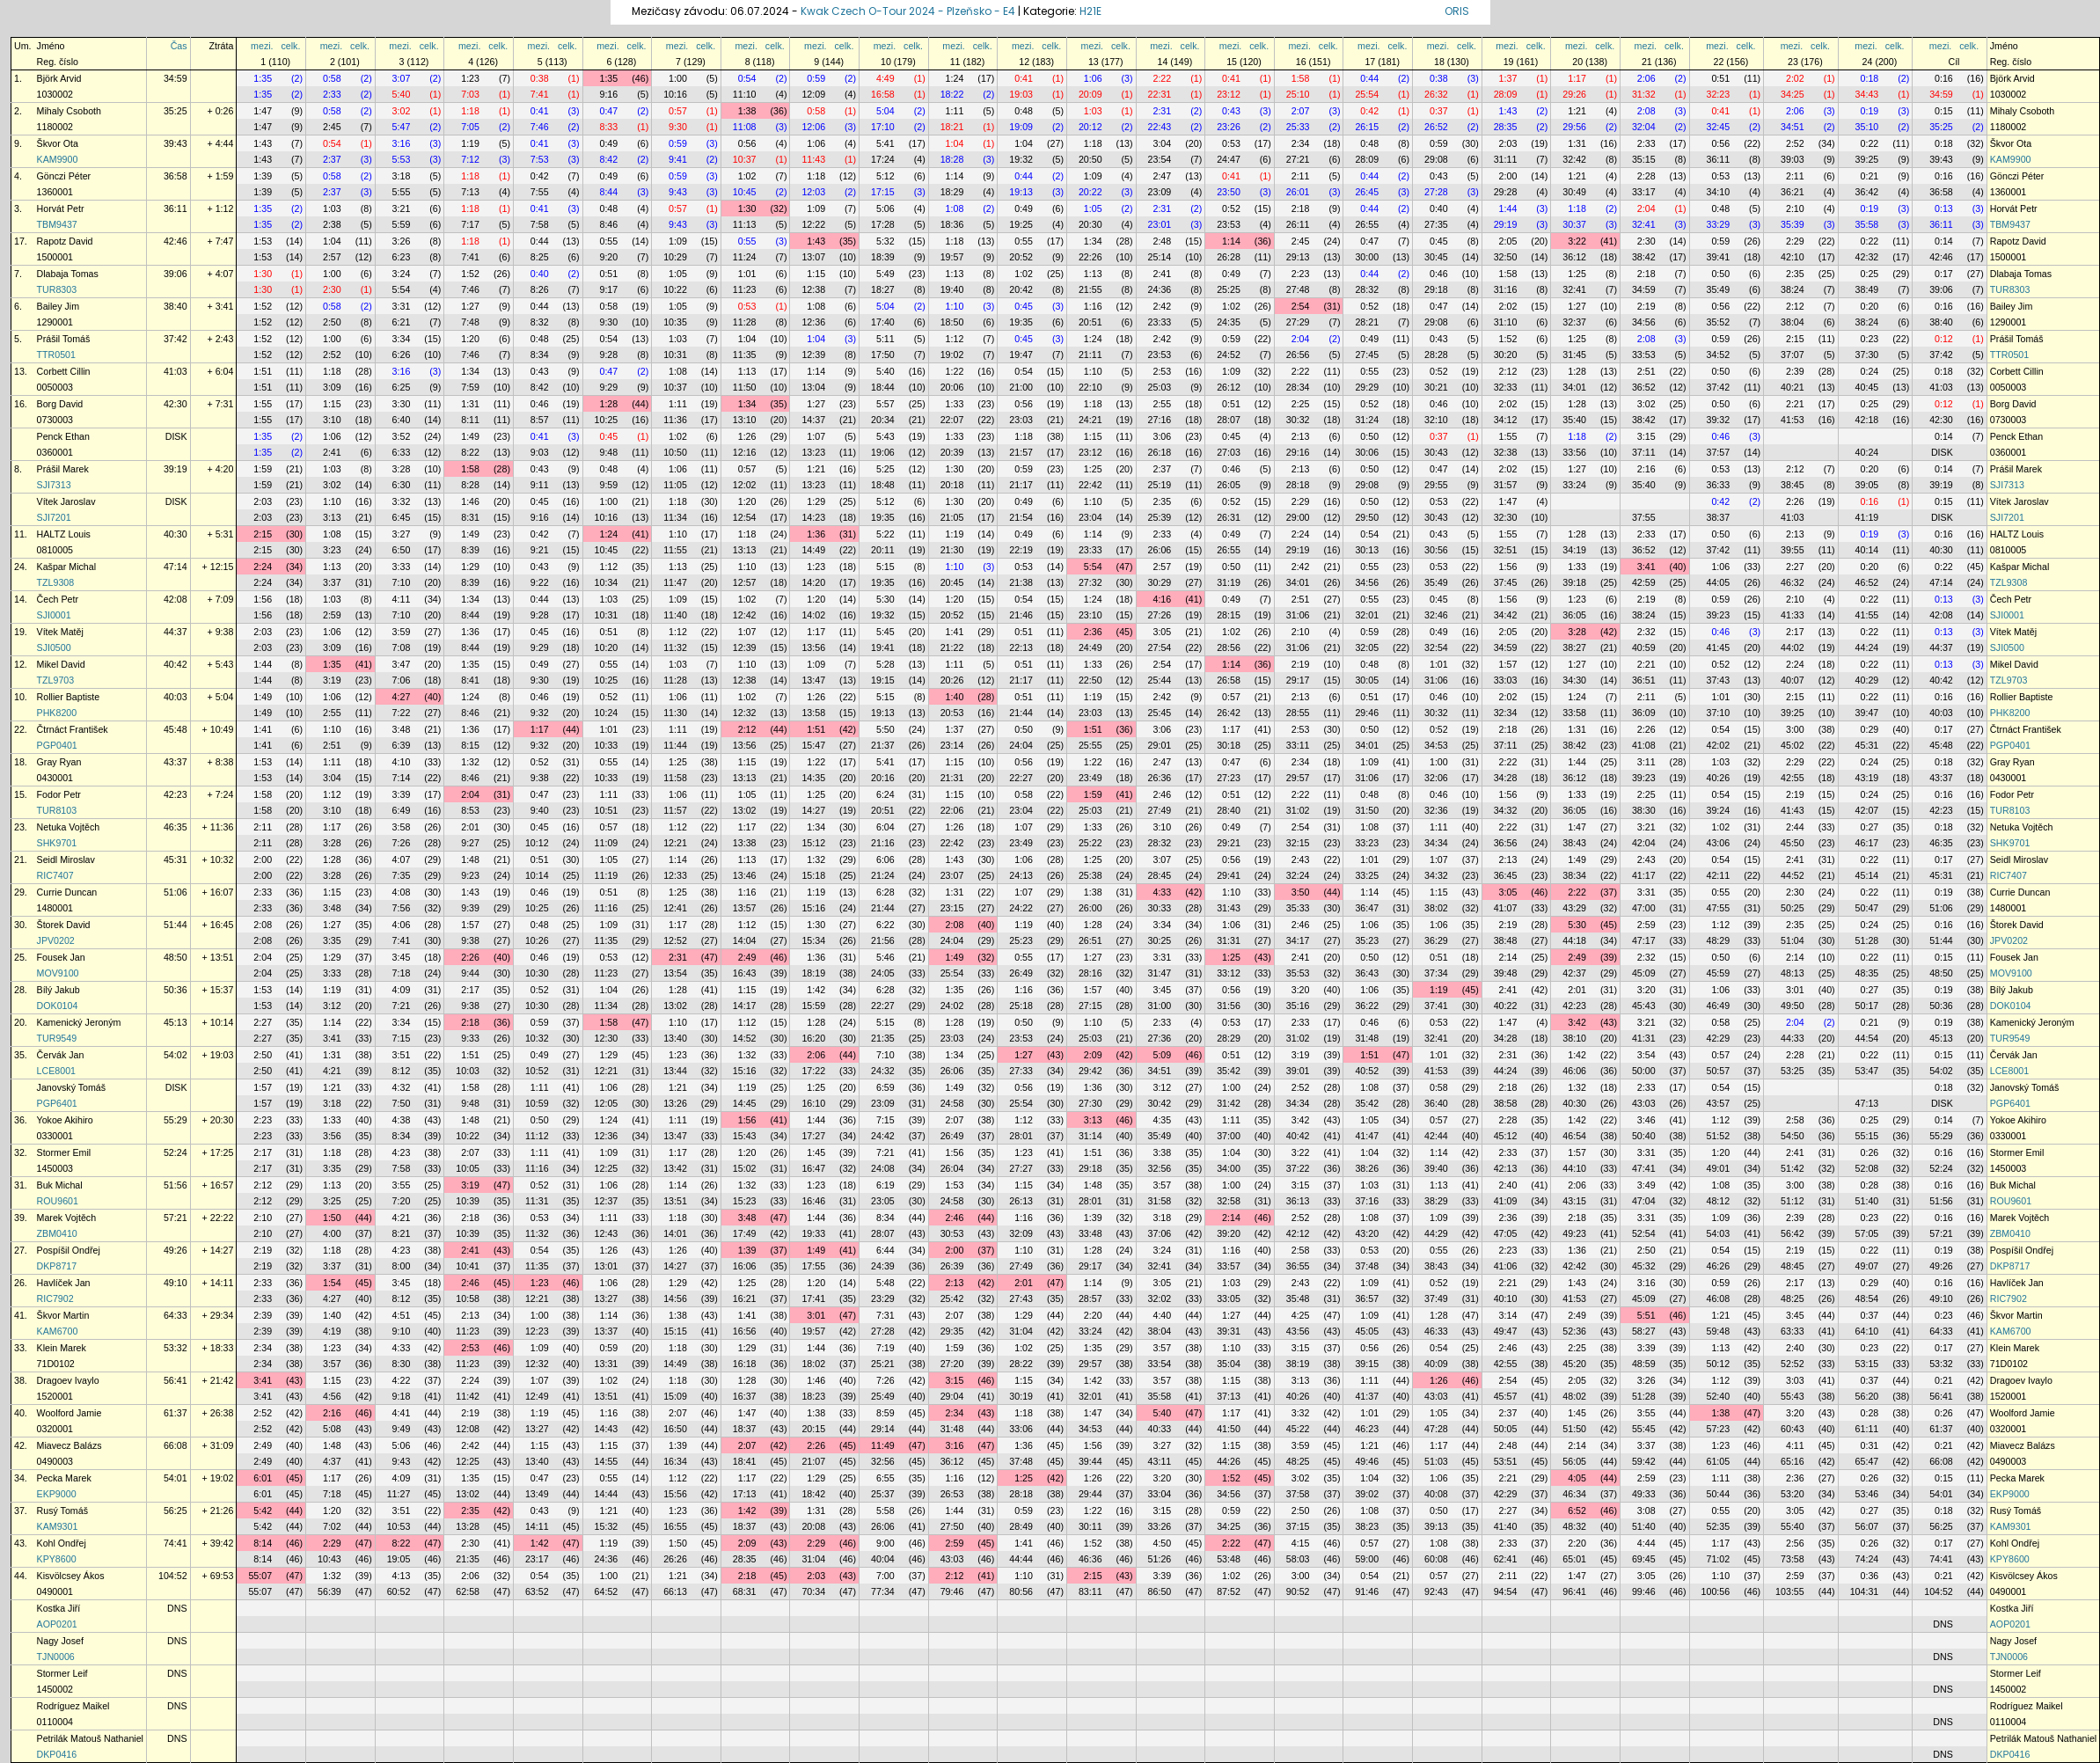 The height and width of the screenshot is (1763, 2100). Describe the element at coordinates (1298, 843) in the screenshot. I see `32:15` at that location.